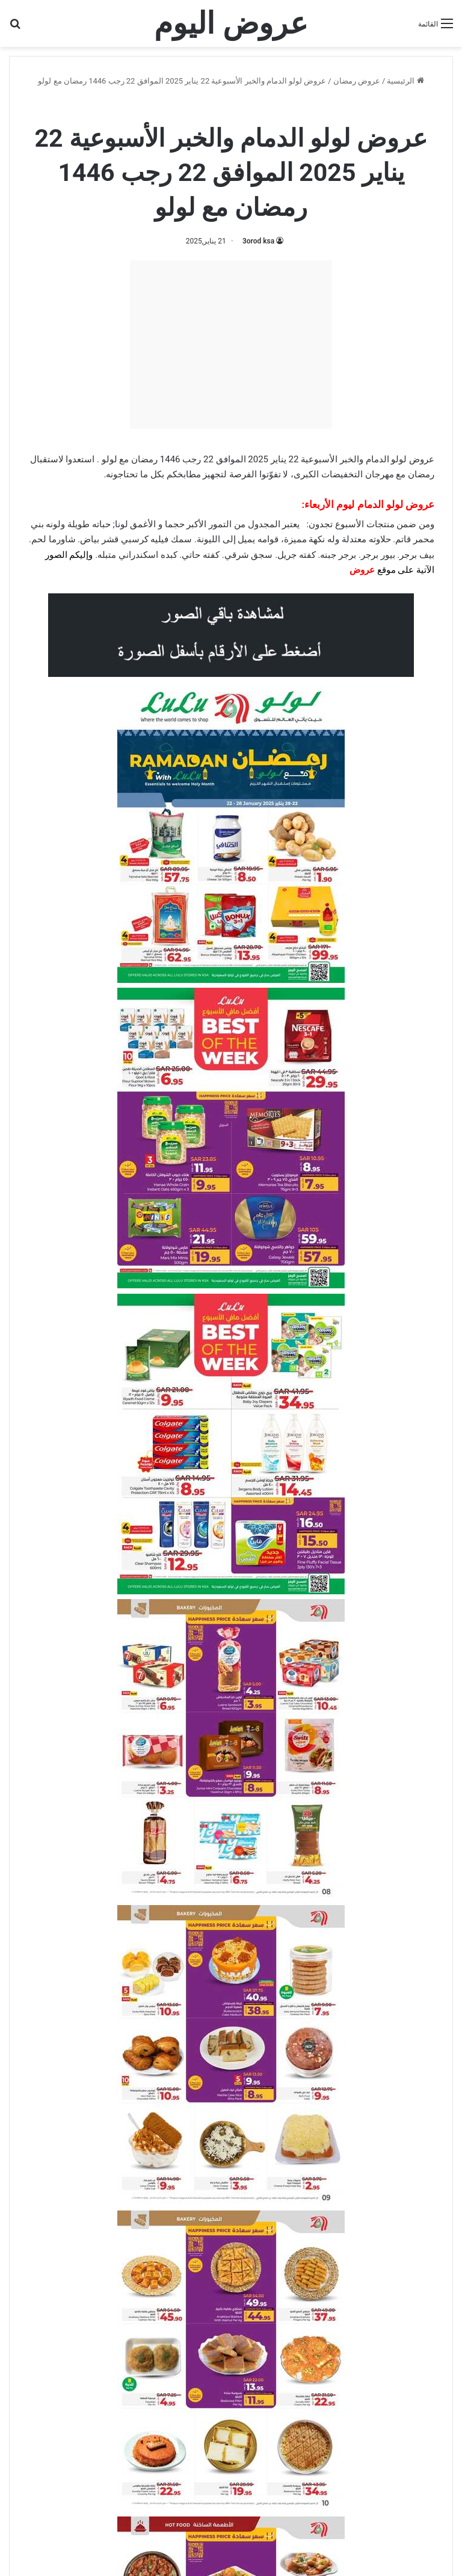 The width and height of the screenshot is (462, 2576). I want to click on عروض لولو, so click(238, 106).